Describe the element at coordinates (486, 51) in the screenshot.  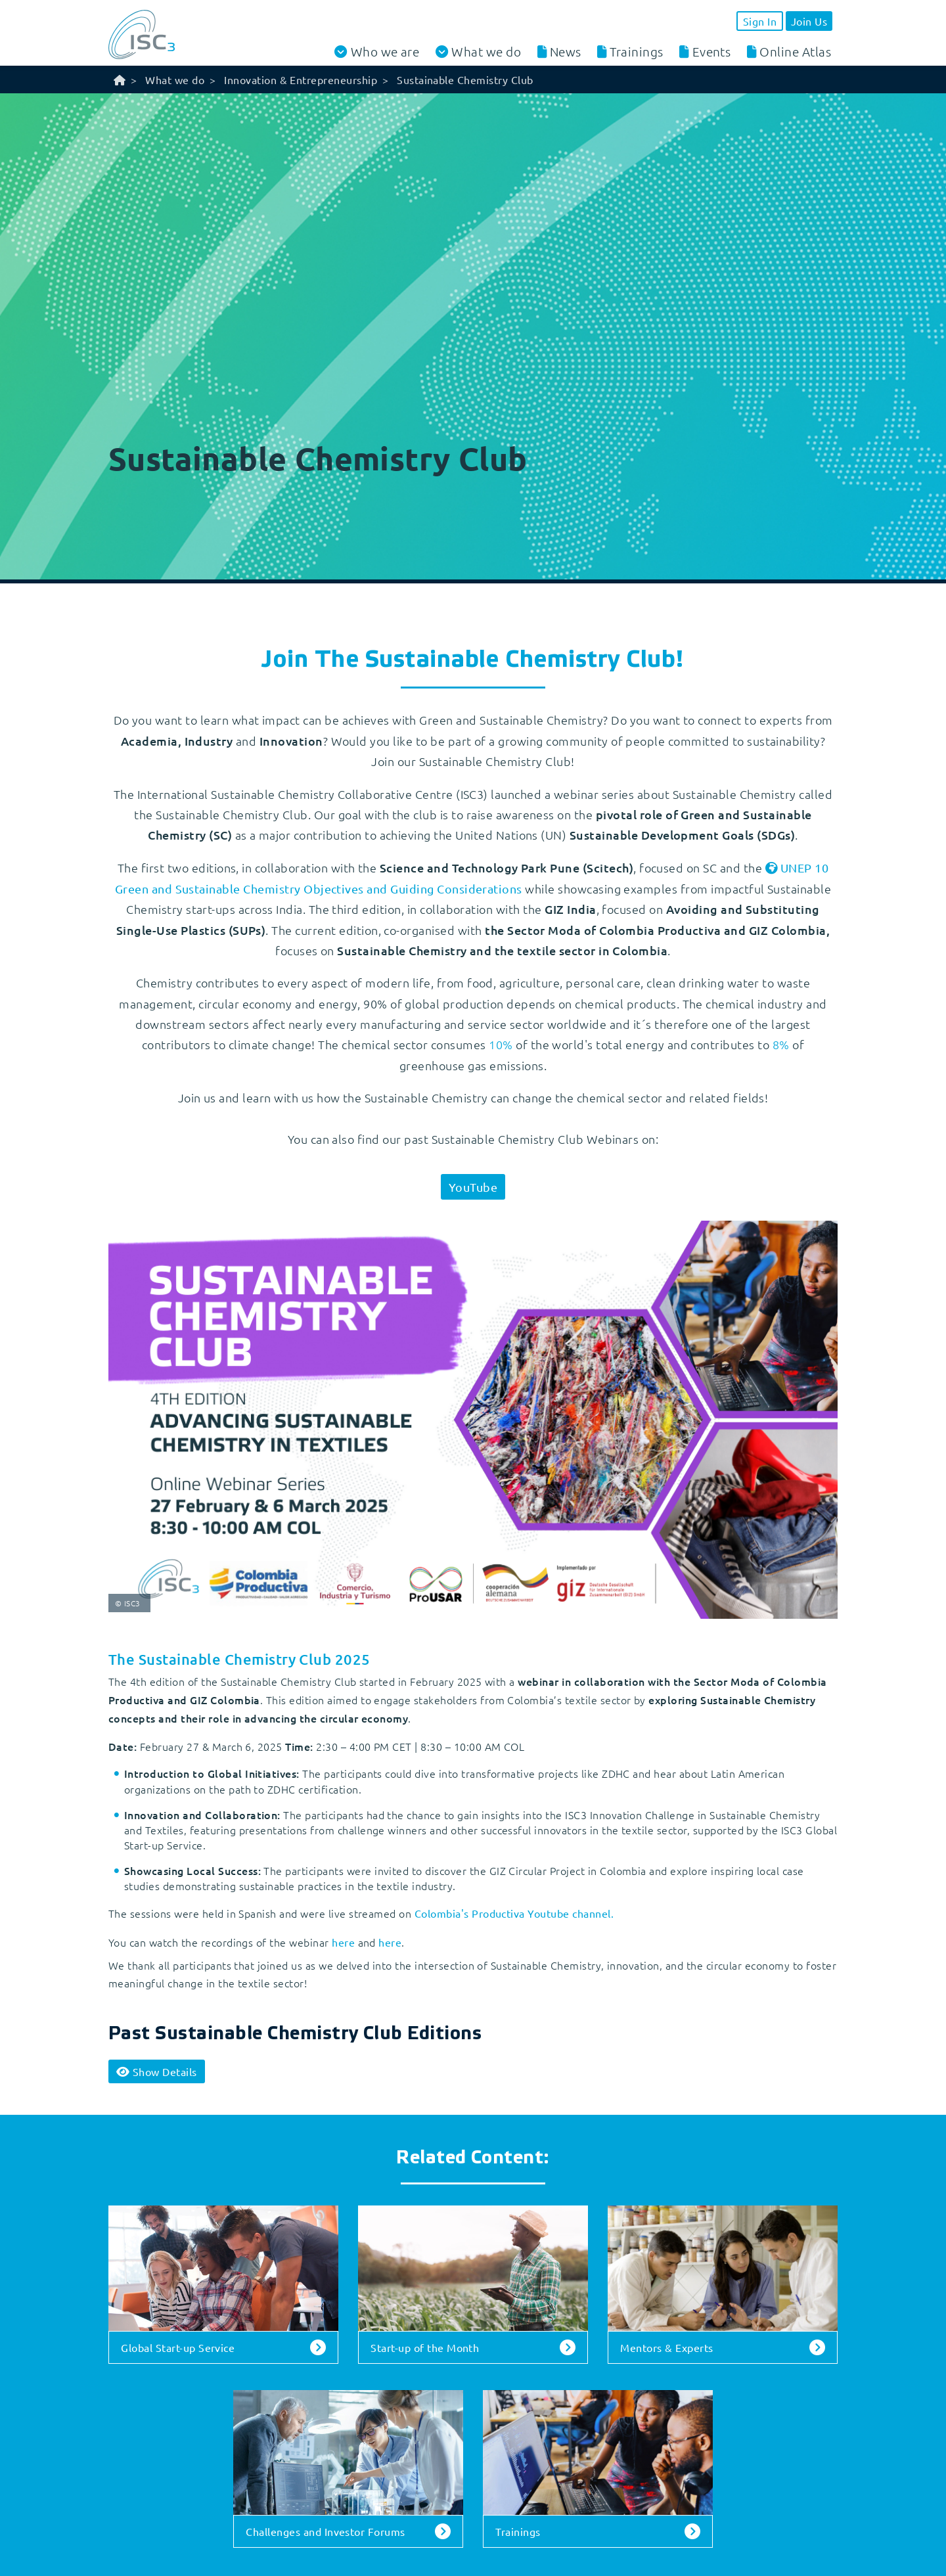
I see `What we do` at that location.